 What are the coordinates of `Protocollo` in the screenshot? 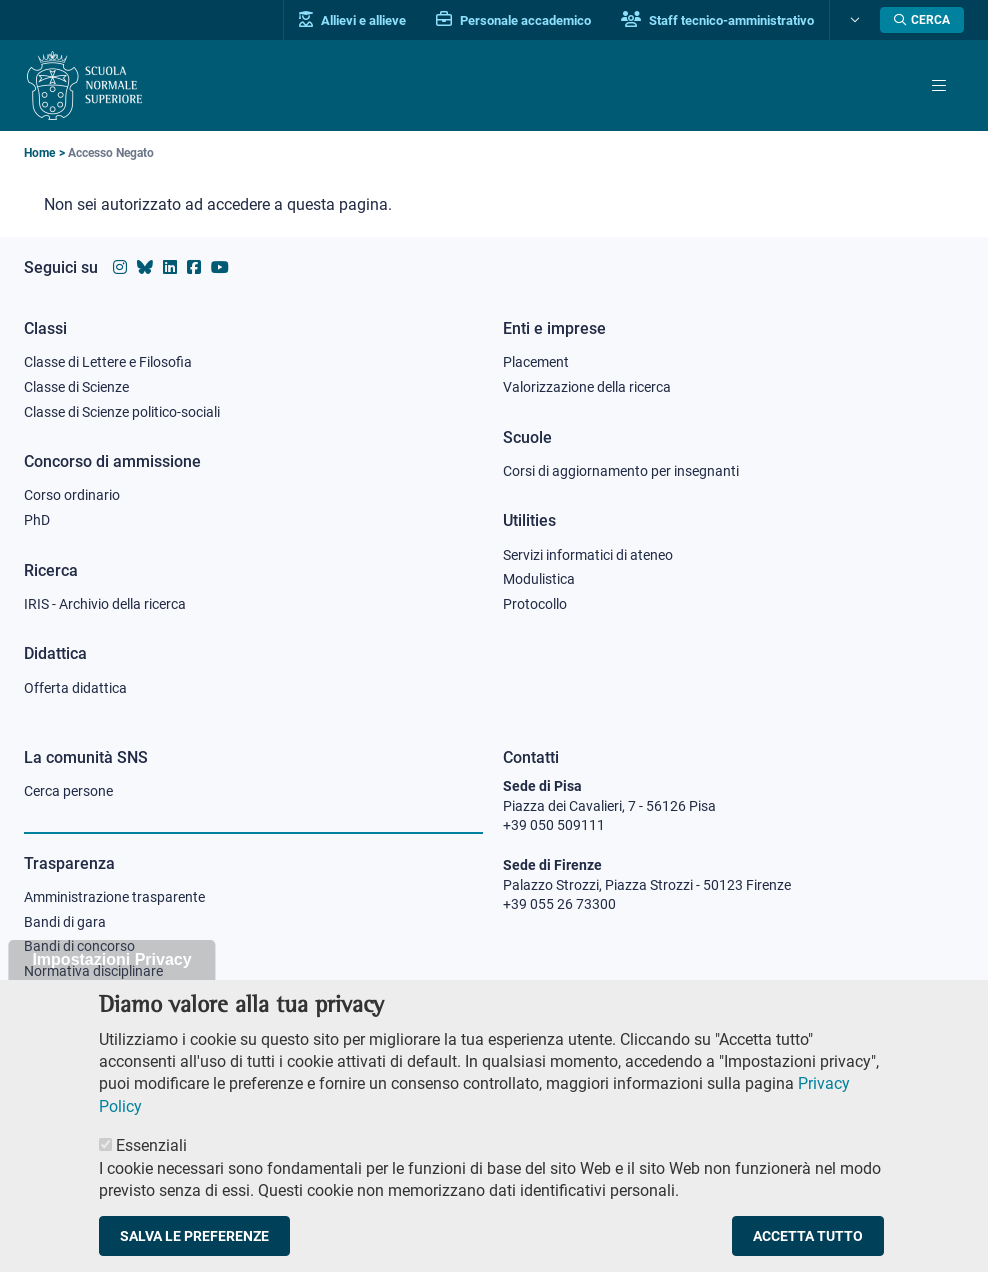 It's located at (535, 604).